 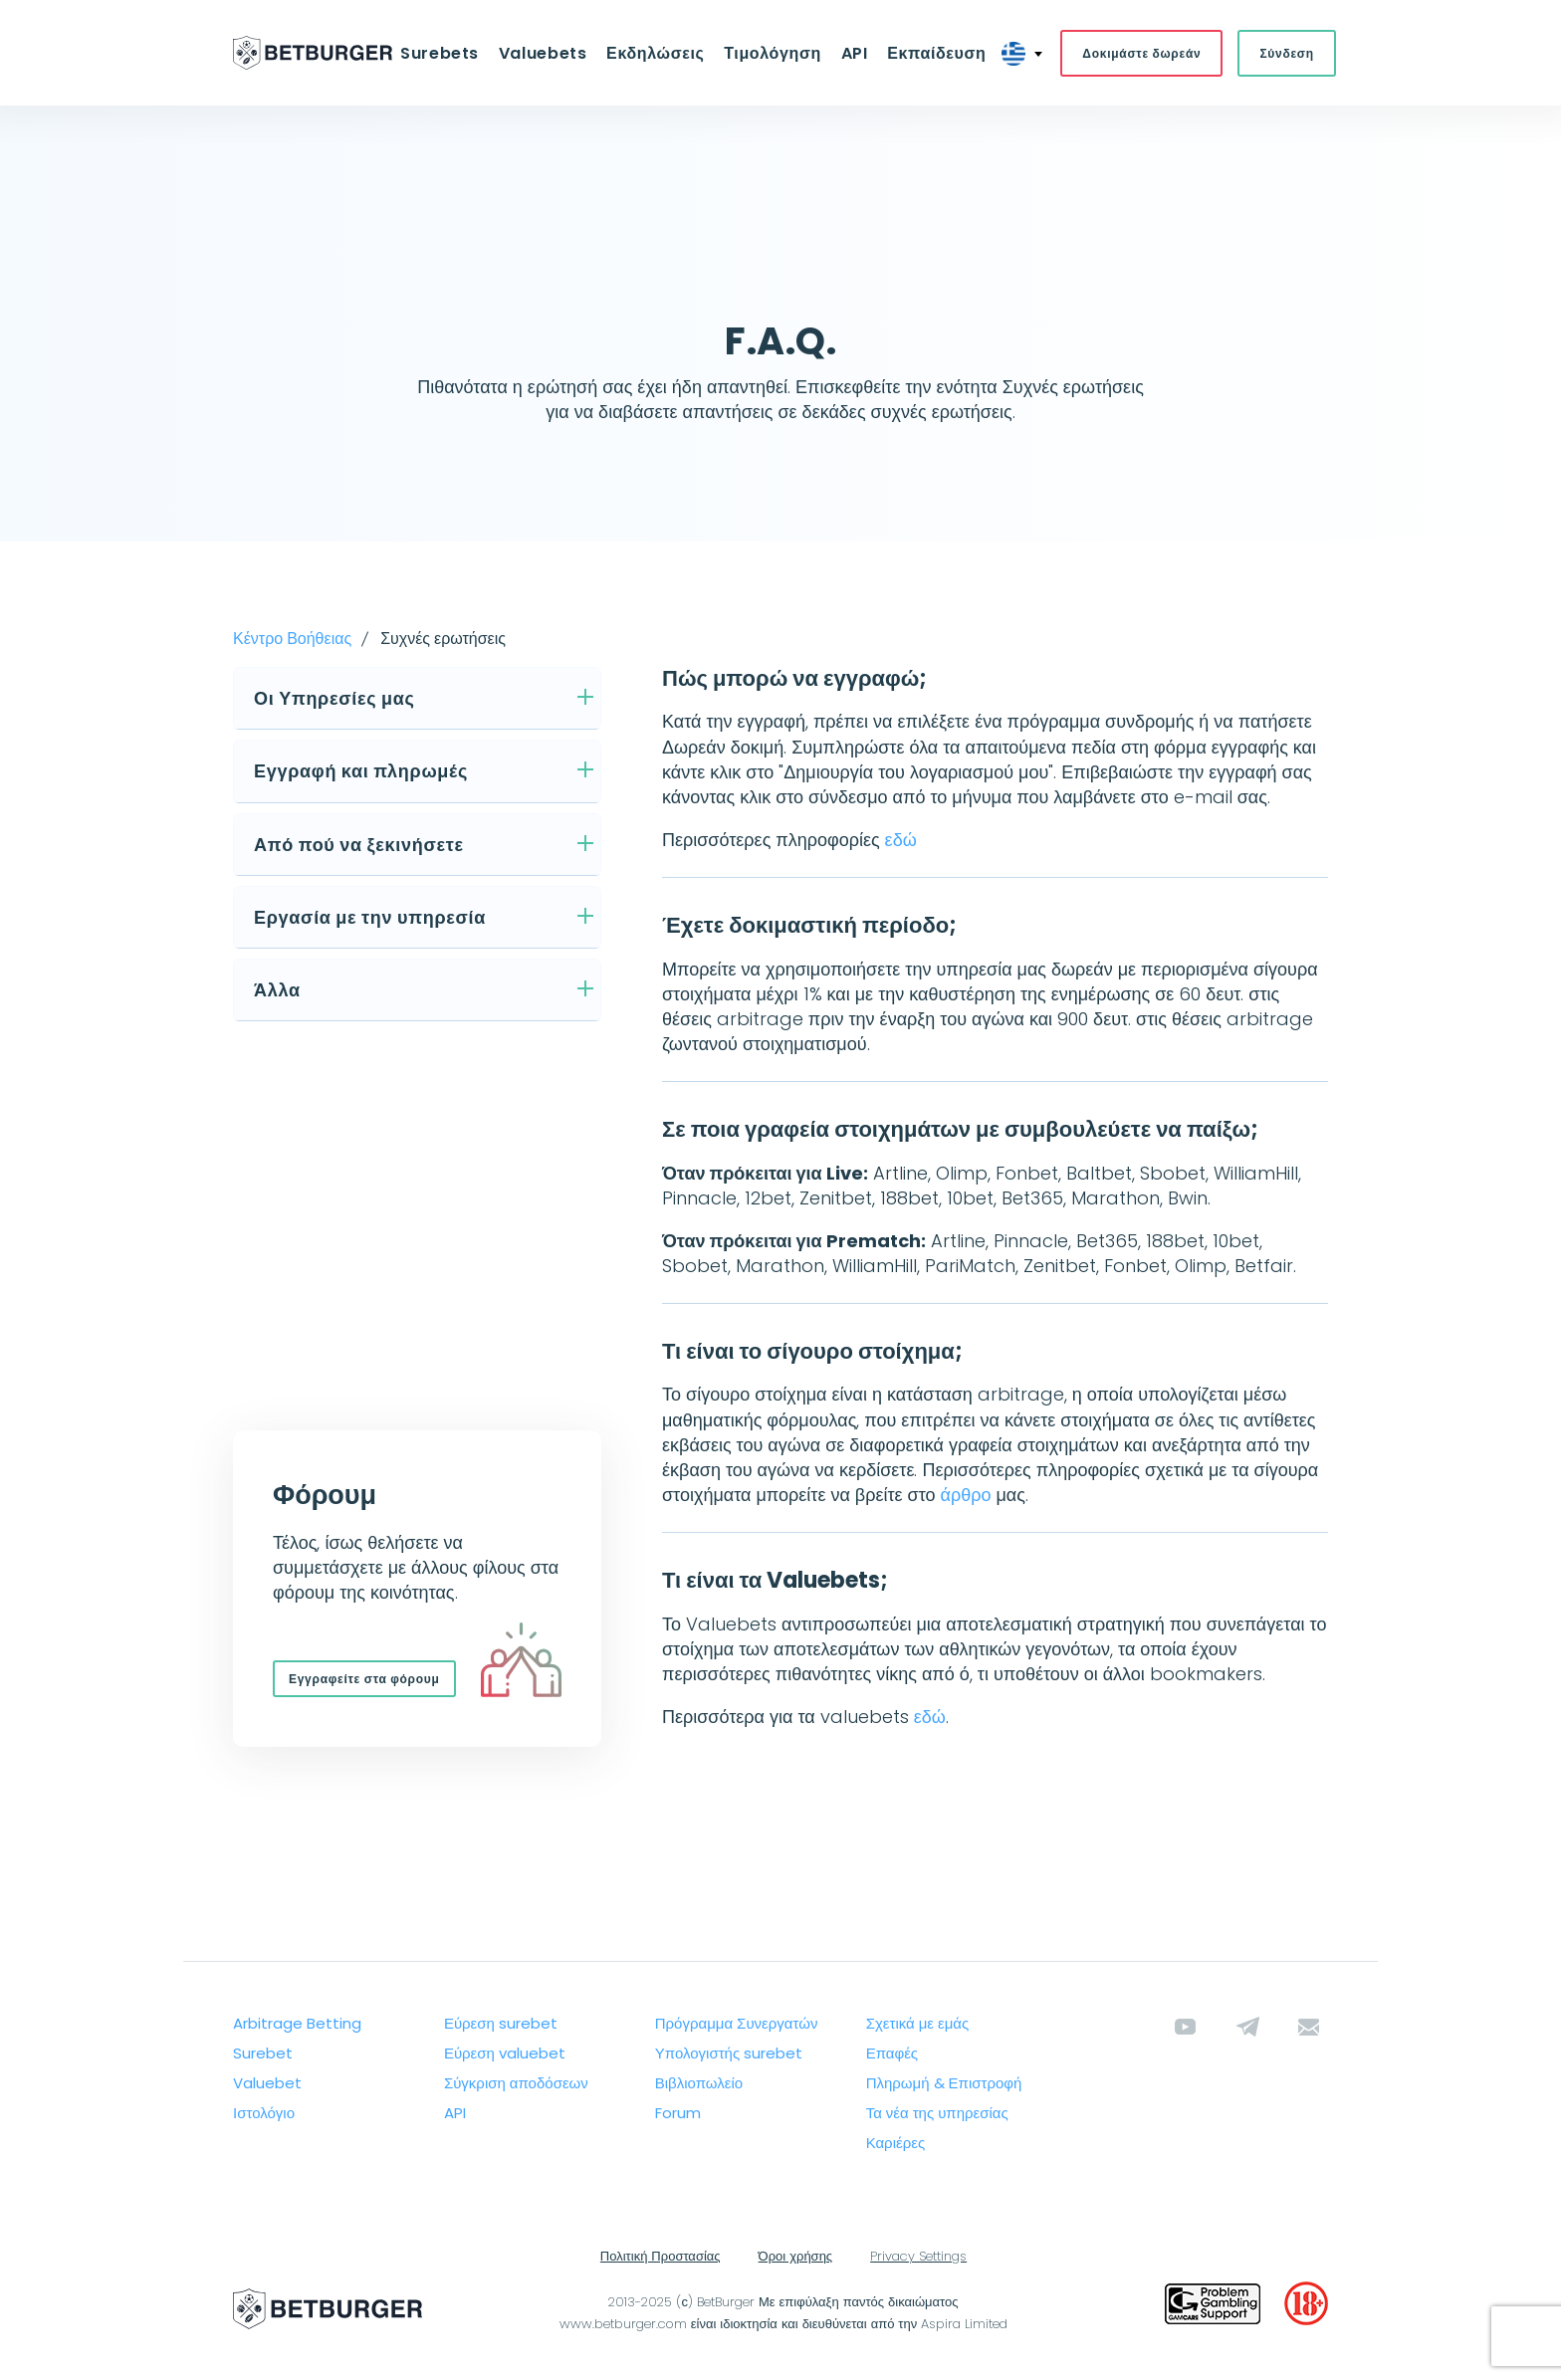 I want to click on Καριέρες, so click(x=896, y=2143).